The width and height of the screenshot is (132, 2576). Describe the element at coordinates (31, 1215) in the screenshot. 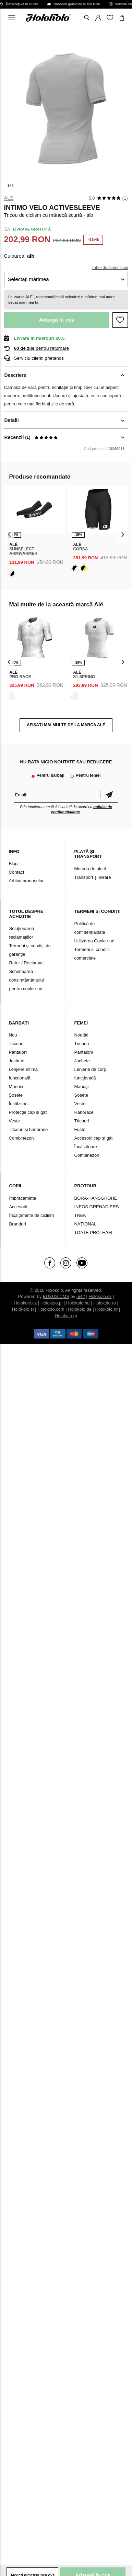

I see `Încălțăminte de ciclism` at that location.